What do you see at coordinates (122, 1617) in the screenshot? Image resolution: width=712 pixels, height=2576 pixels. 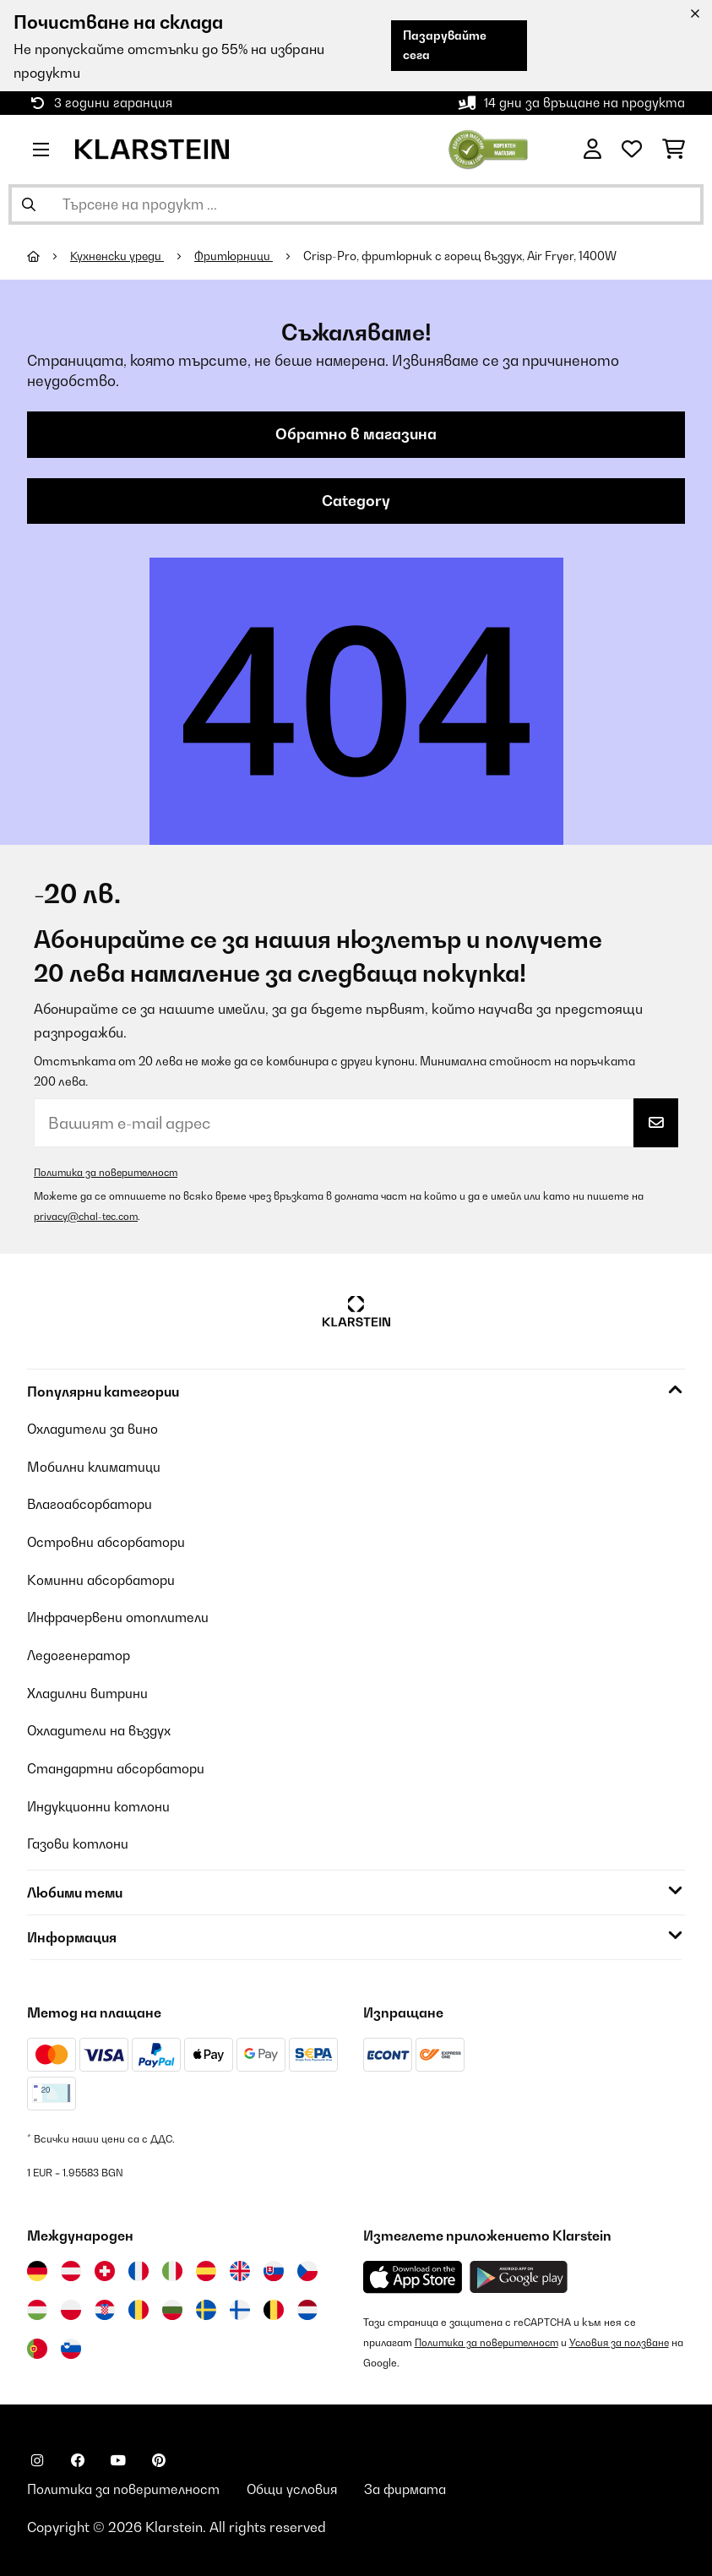 I see `Инфрачервени отоплители` at bounding box center [122, 1617].